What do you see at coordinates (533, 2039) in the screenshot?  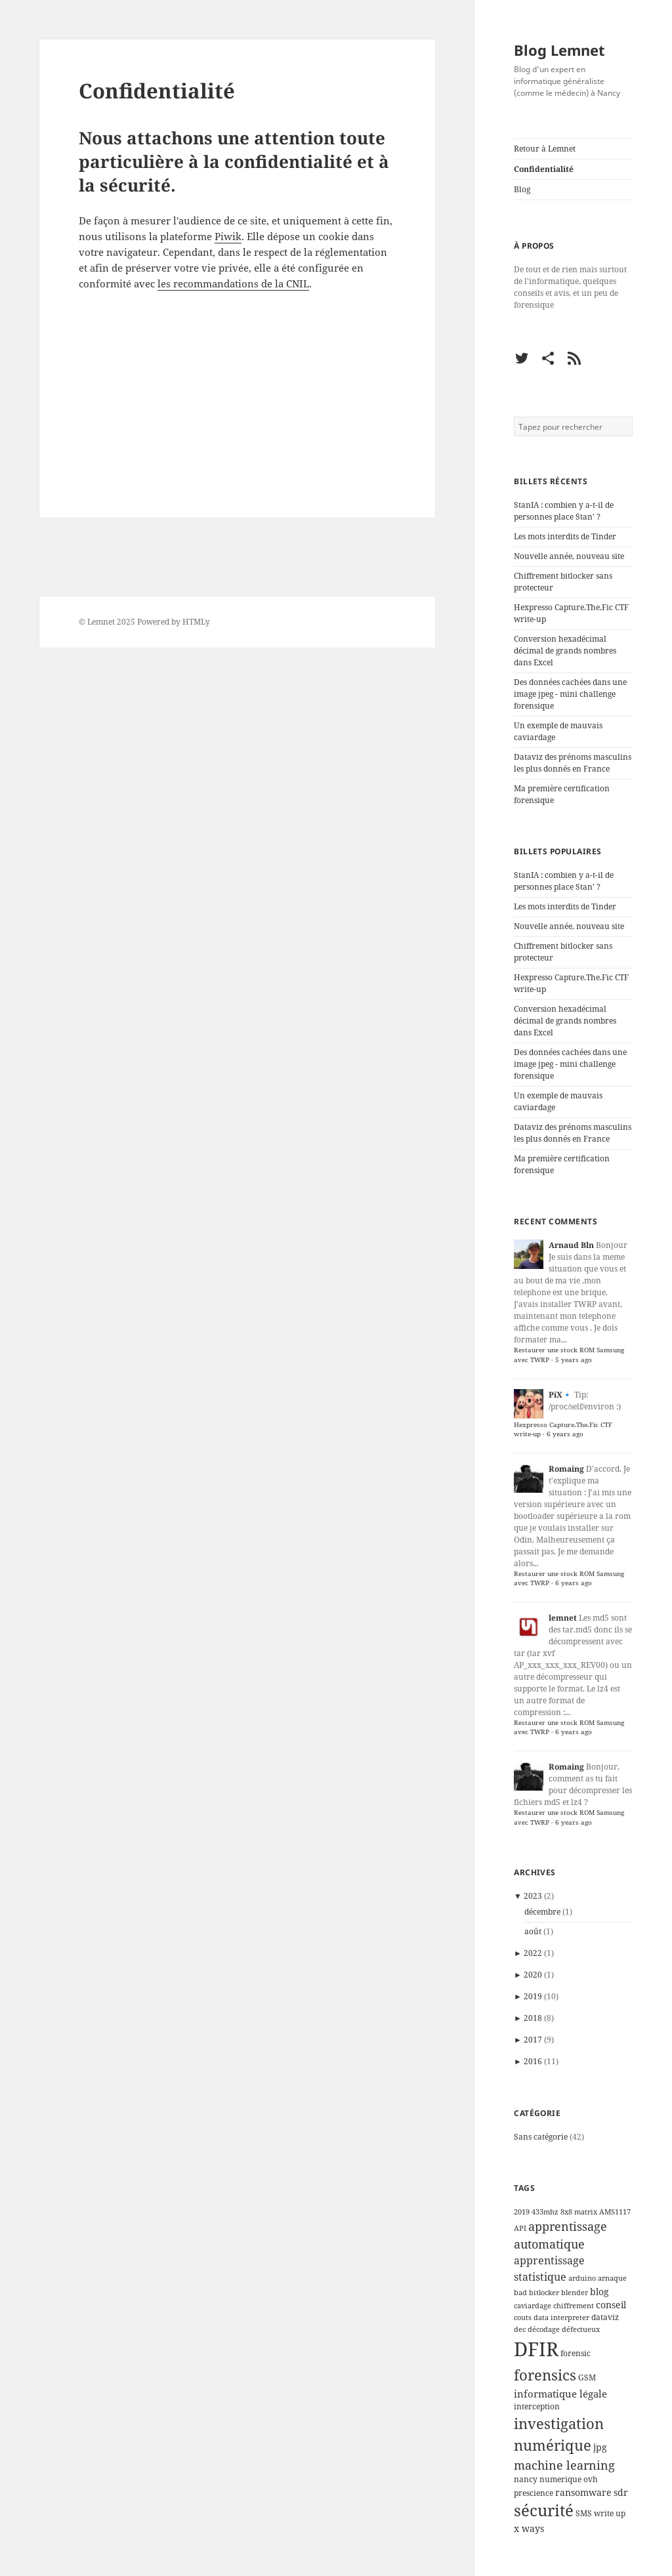 I see `2017` at bounding box center [533, 2039].